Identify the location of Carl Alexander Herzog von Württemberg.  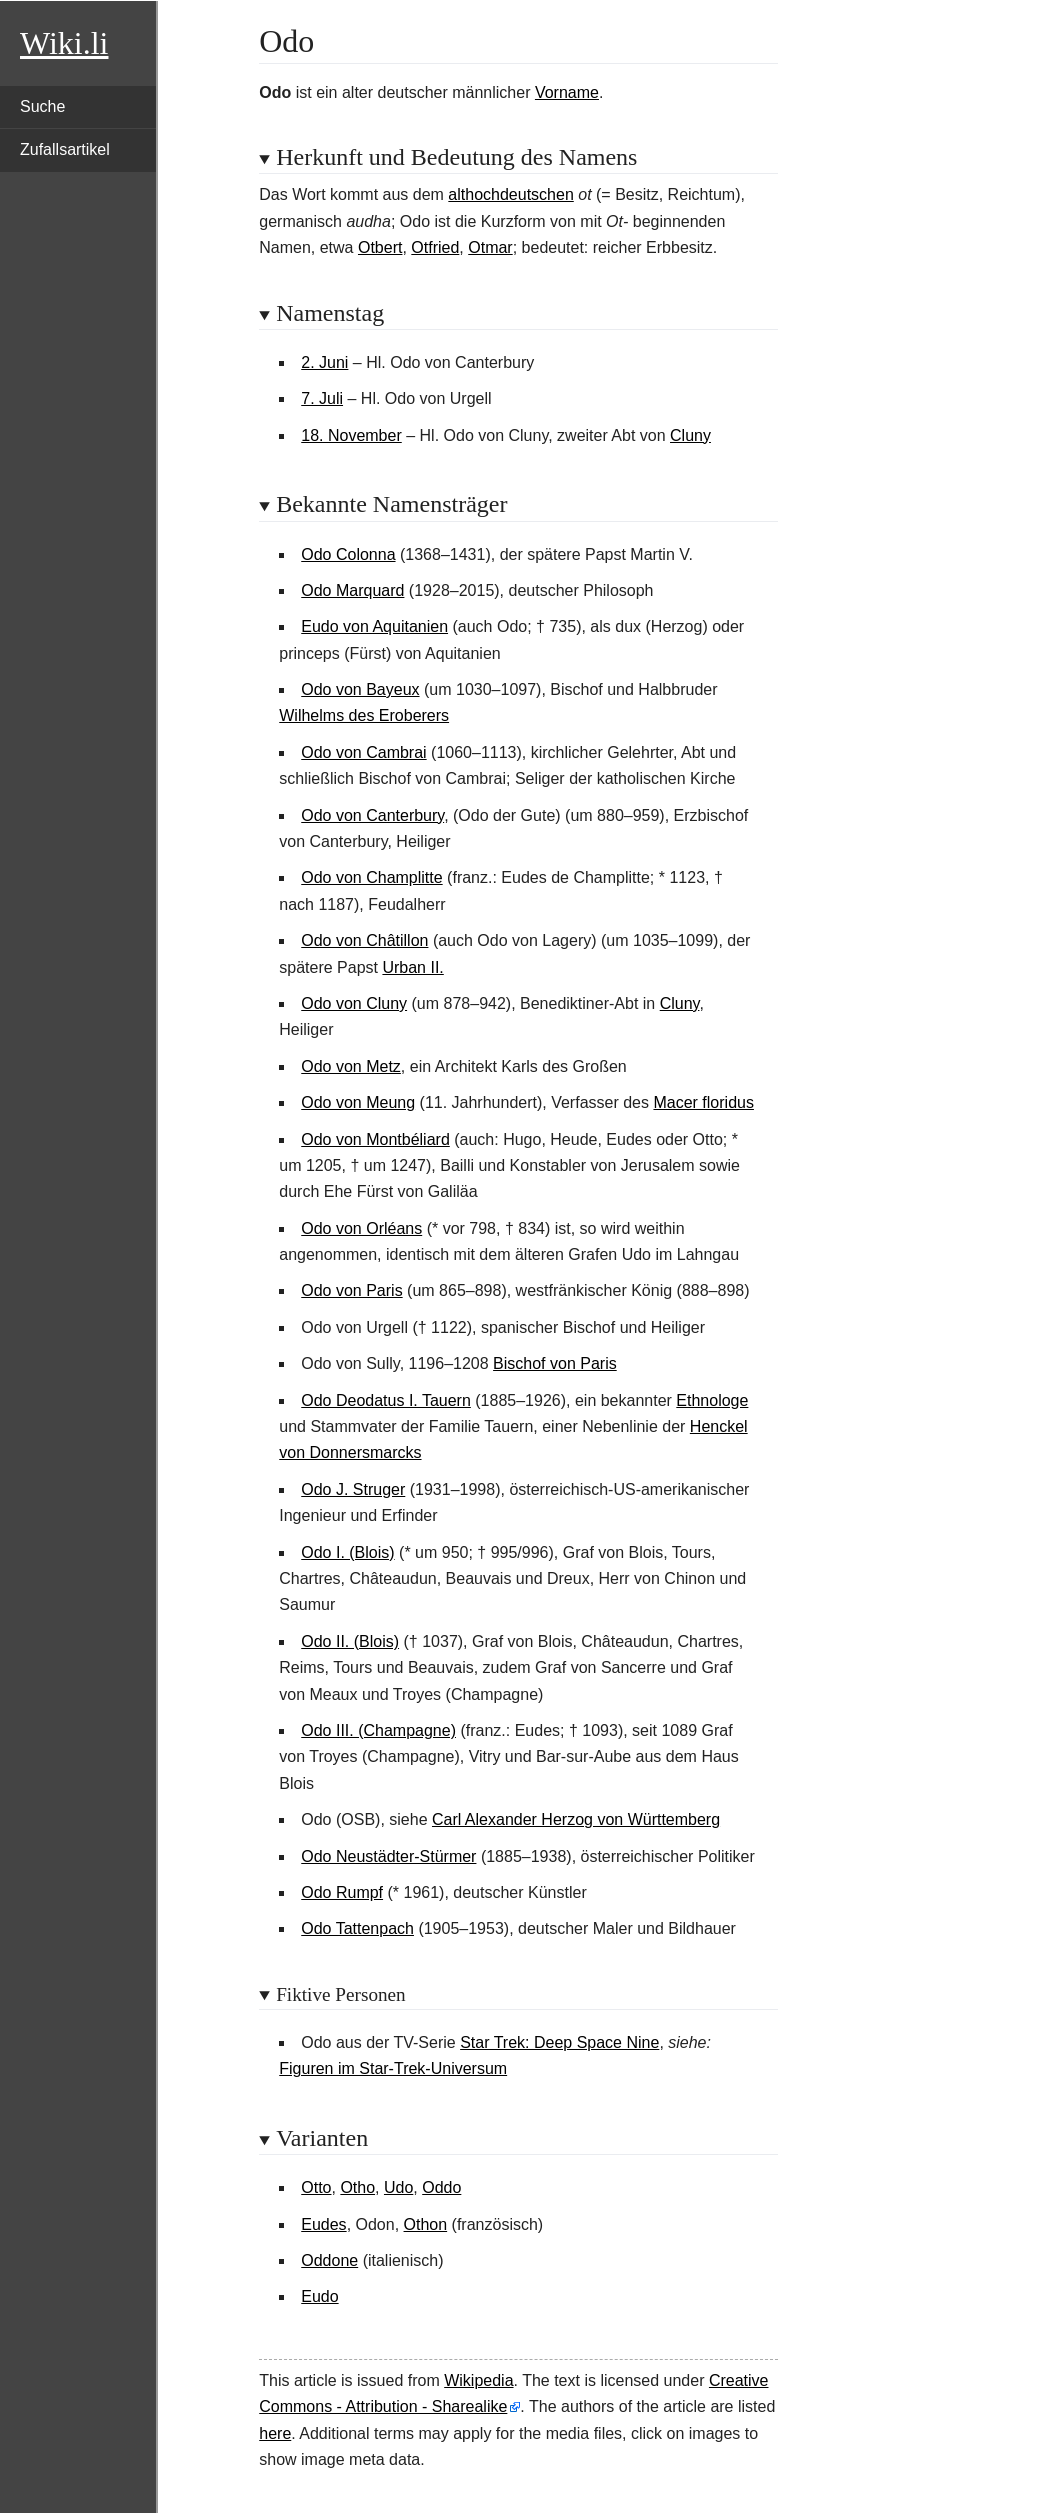
(576, 1819).